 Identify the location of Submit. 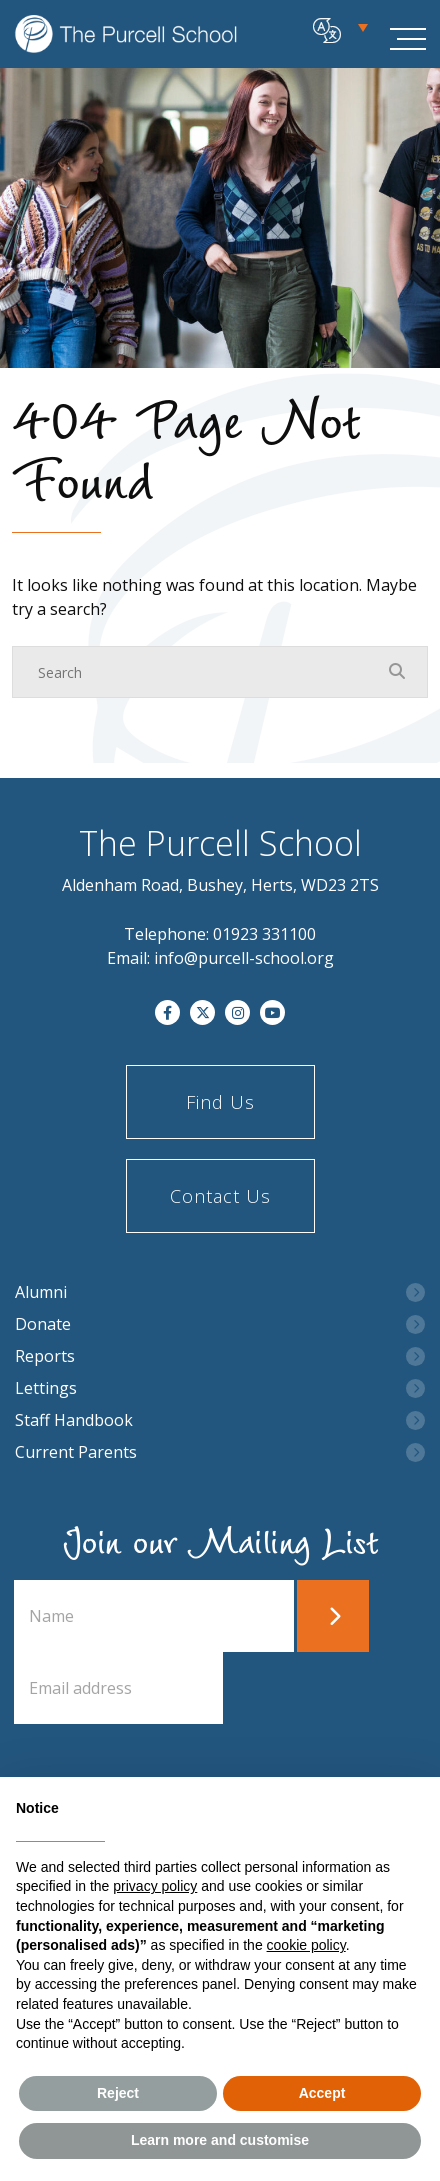
(333, 1616).